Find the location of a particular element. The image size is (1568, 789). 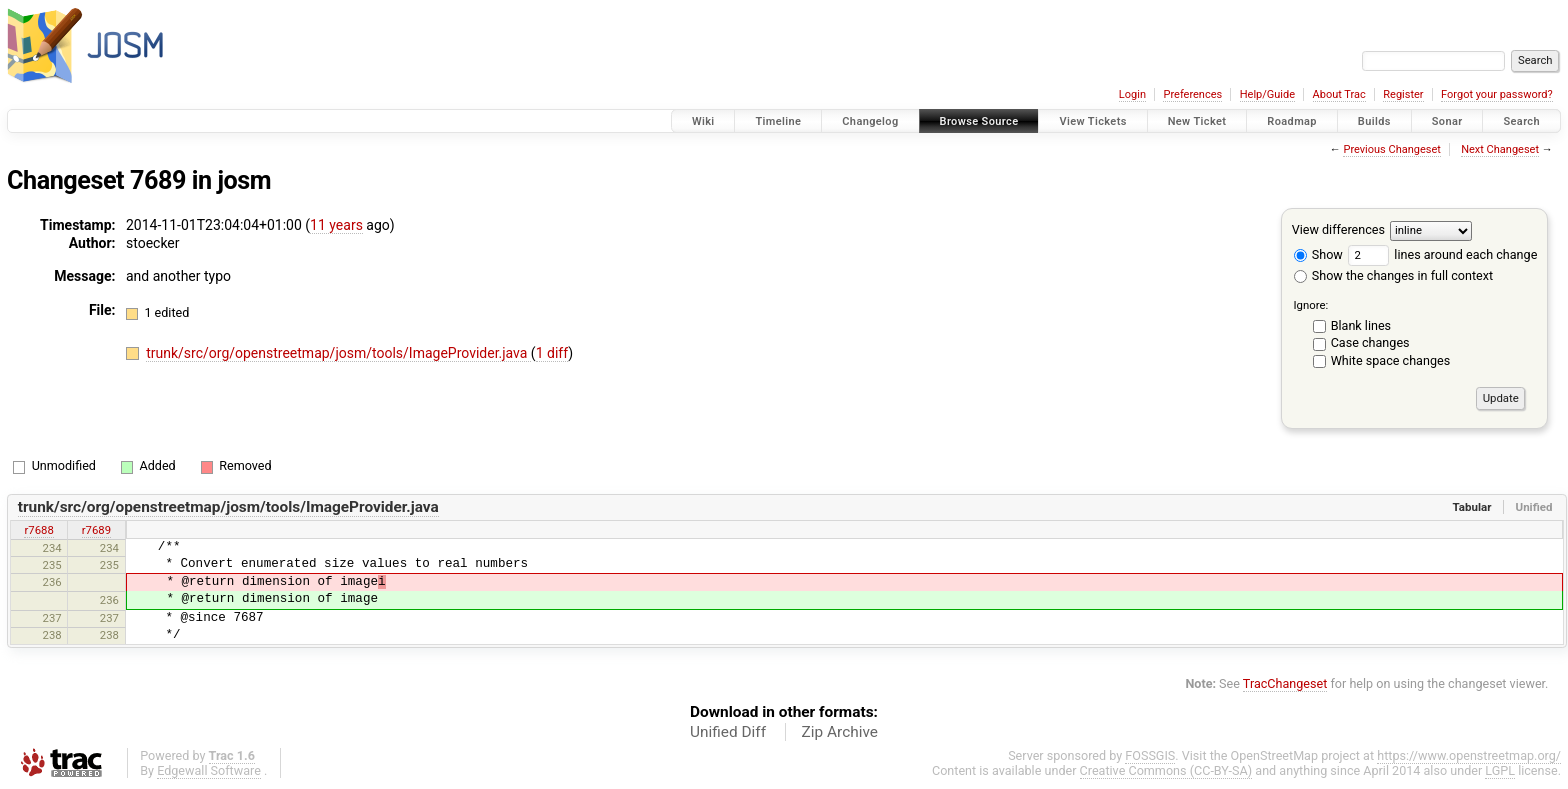

View differences is located at coordinates (1338, 229).